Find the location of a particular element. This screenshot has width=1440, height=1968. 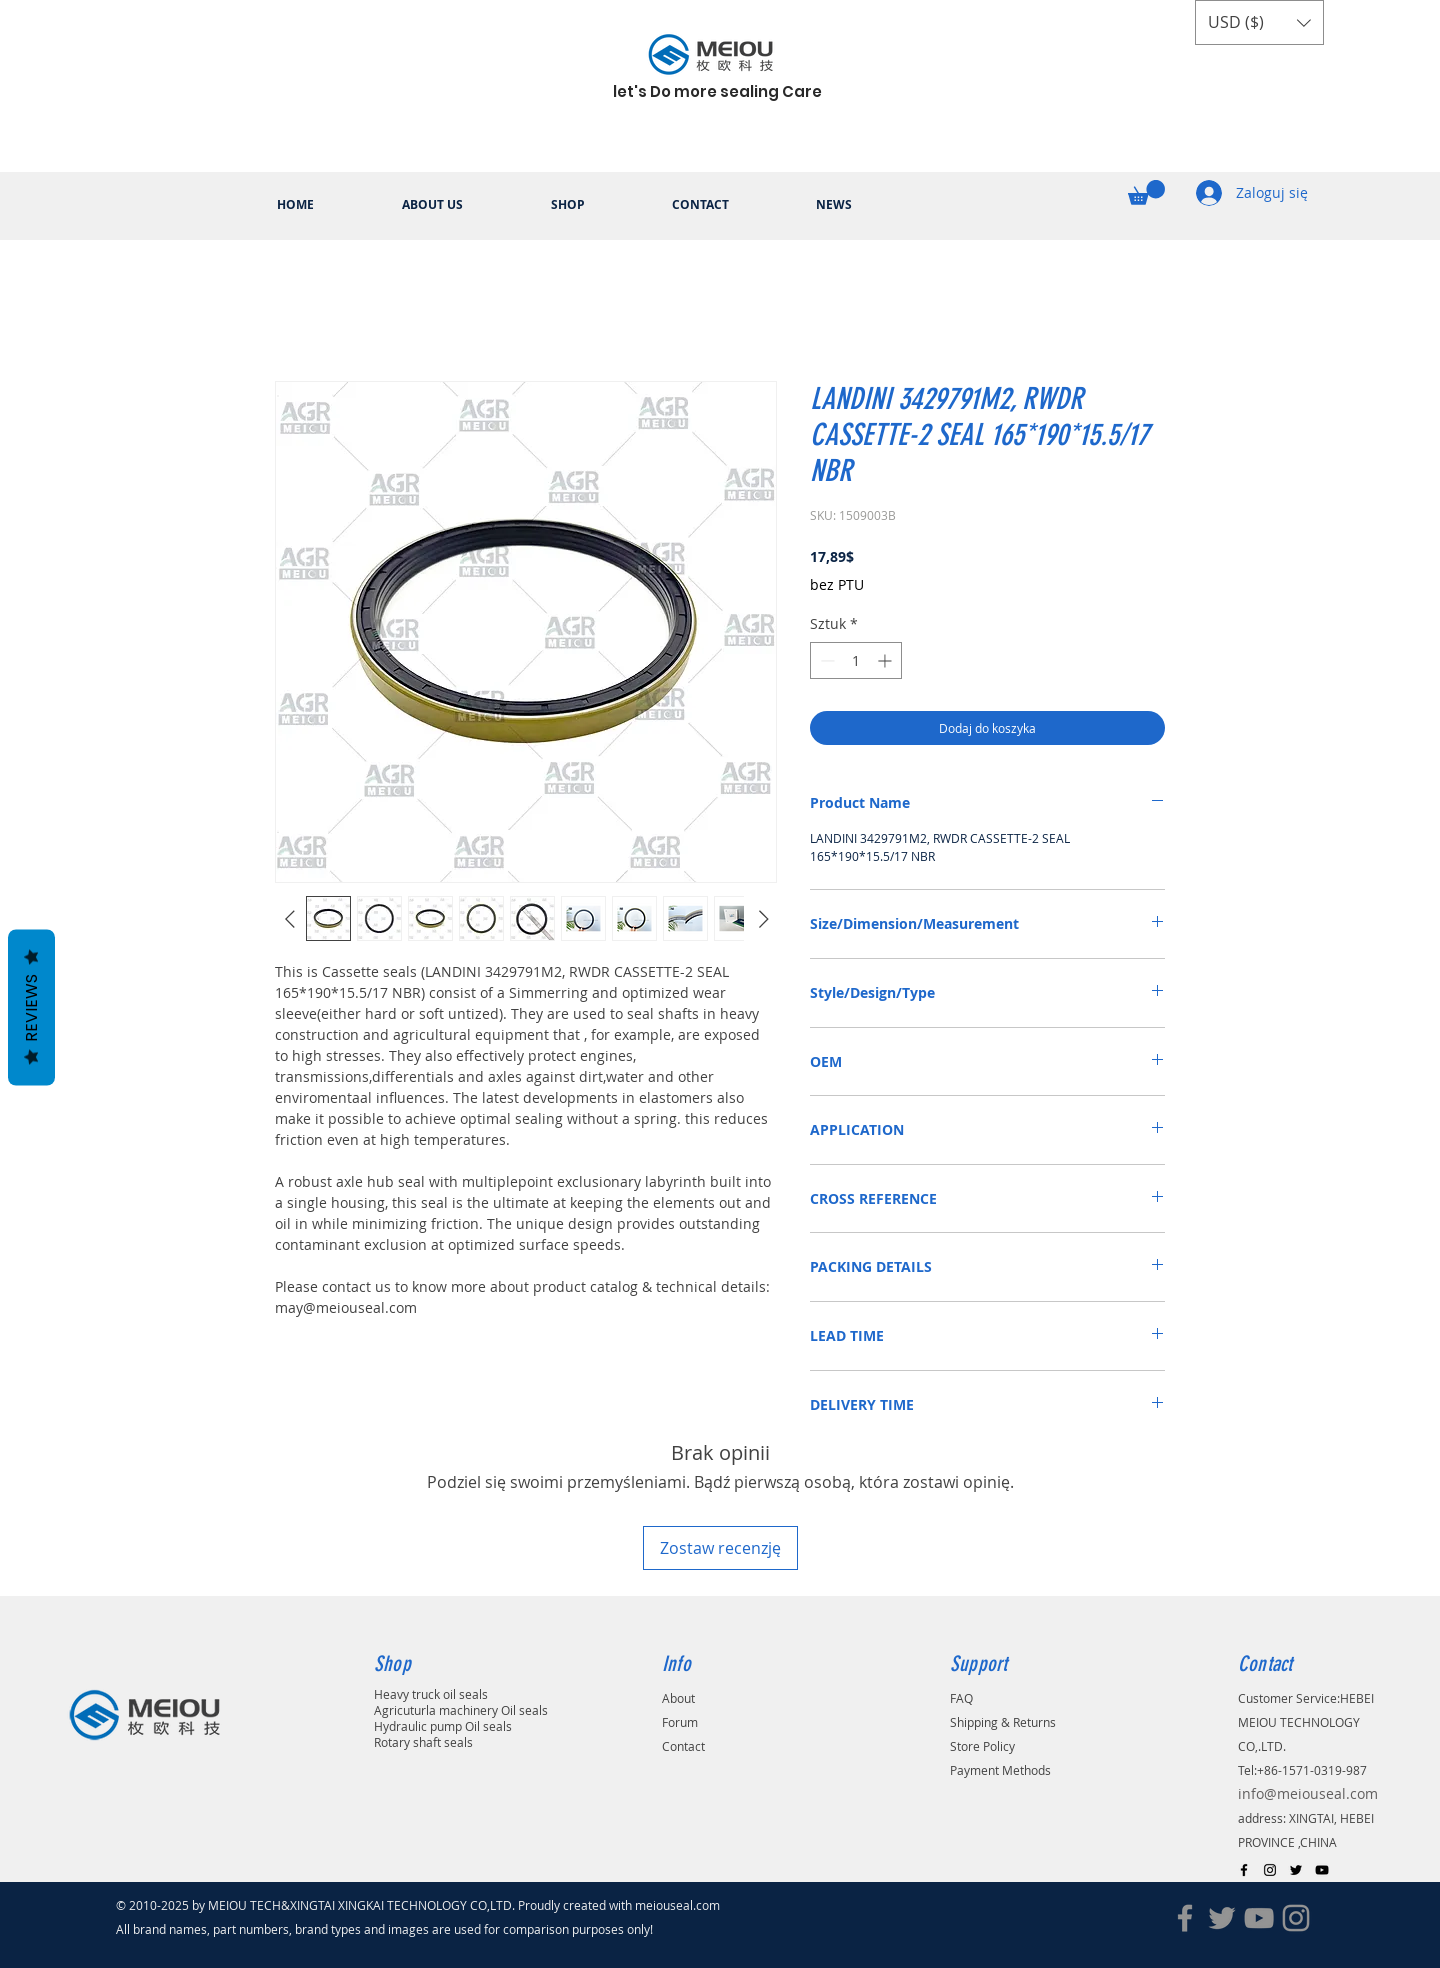

[Decrement] is located at coordinates (825, 660).